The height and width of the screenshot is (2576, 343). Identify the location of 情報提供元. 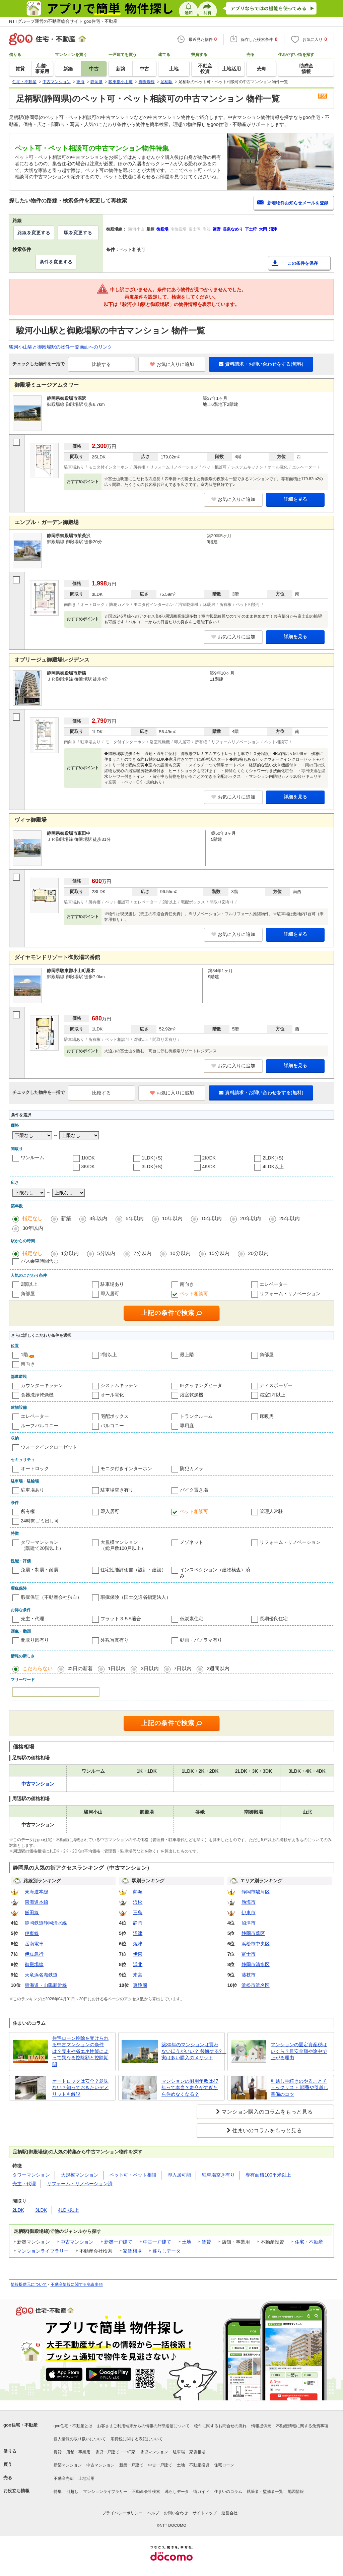
(261, 2426).